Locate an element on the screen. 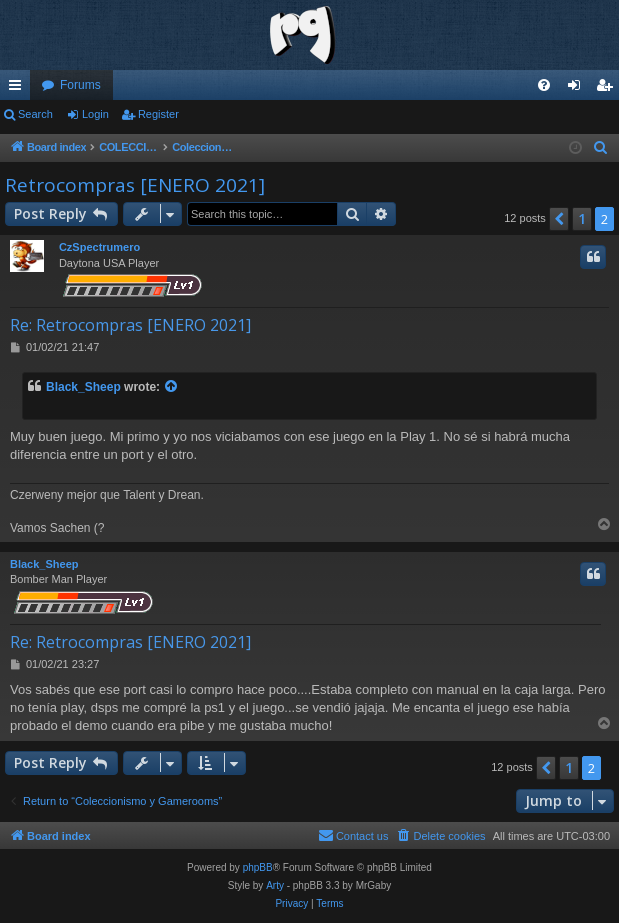  [View quoted post] is located at coordinates (172, 387).